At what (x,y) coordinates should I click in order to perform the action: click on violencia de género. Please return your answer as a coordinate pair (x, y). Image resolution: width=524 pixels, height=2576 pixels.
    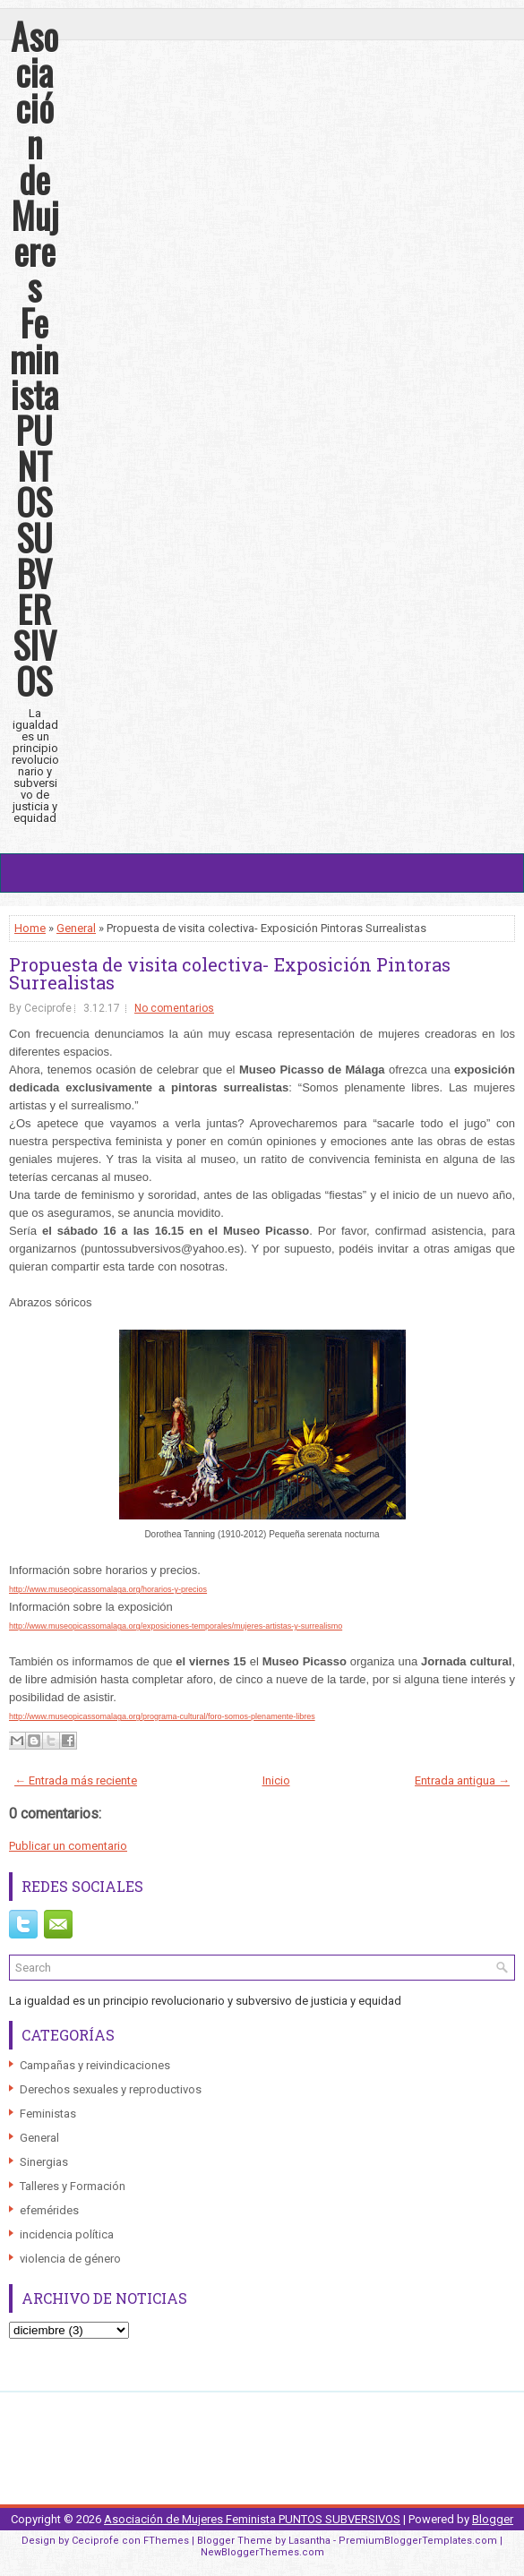
    Looking at the image, I should click on (70, 2258).